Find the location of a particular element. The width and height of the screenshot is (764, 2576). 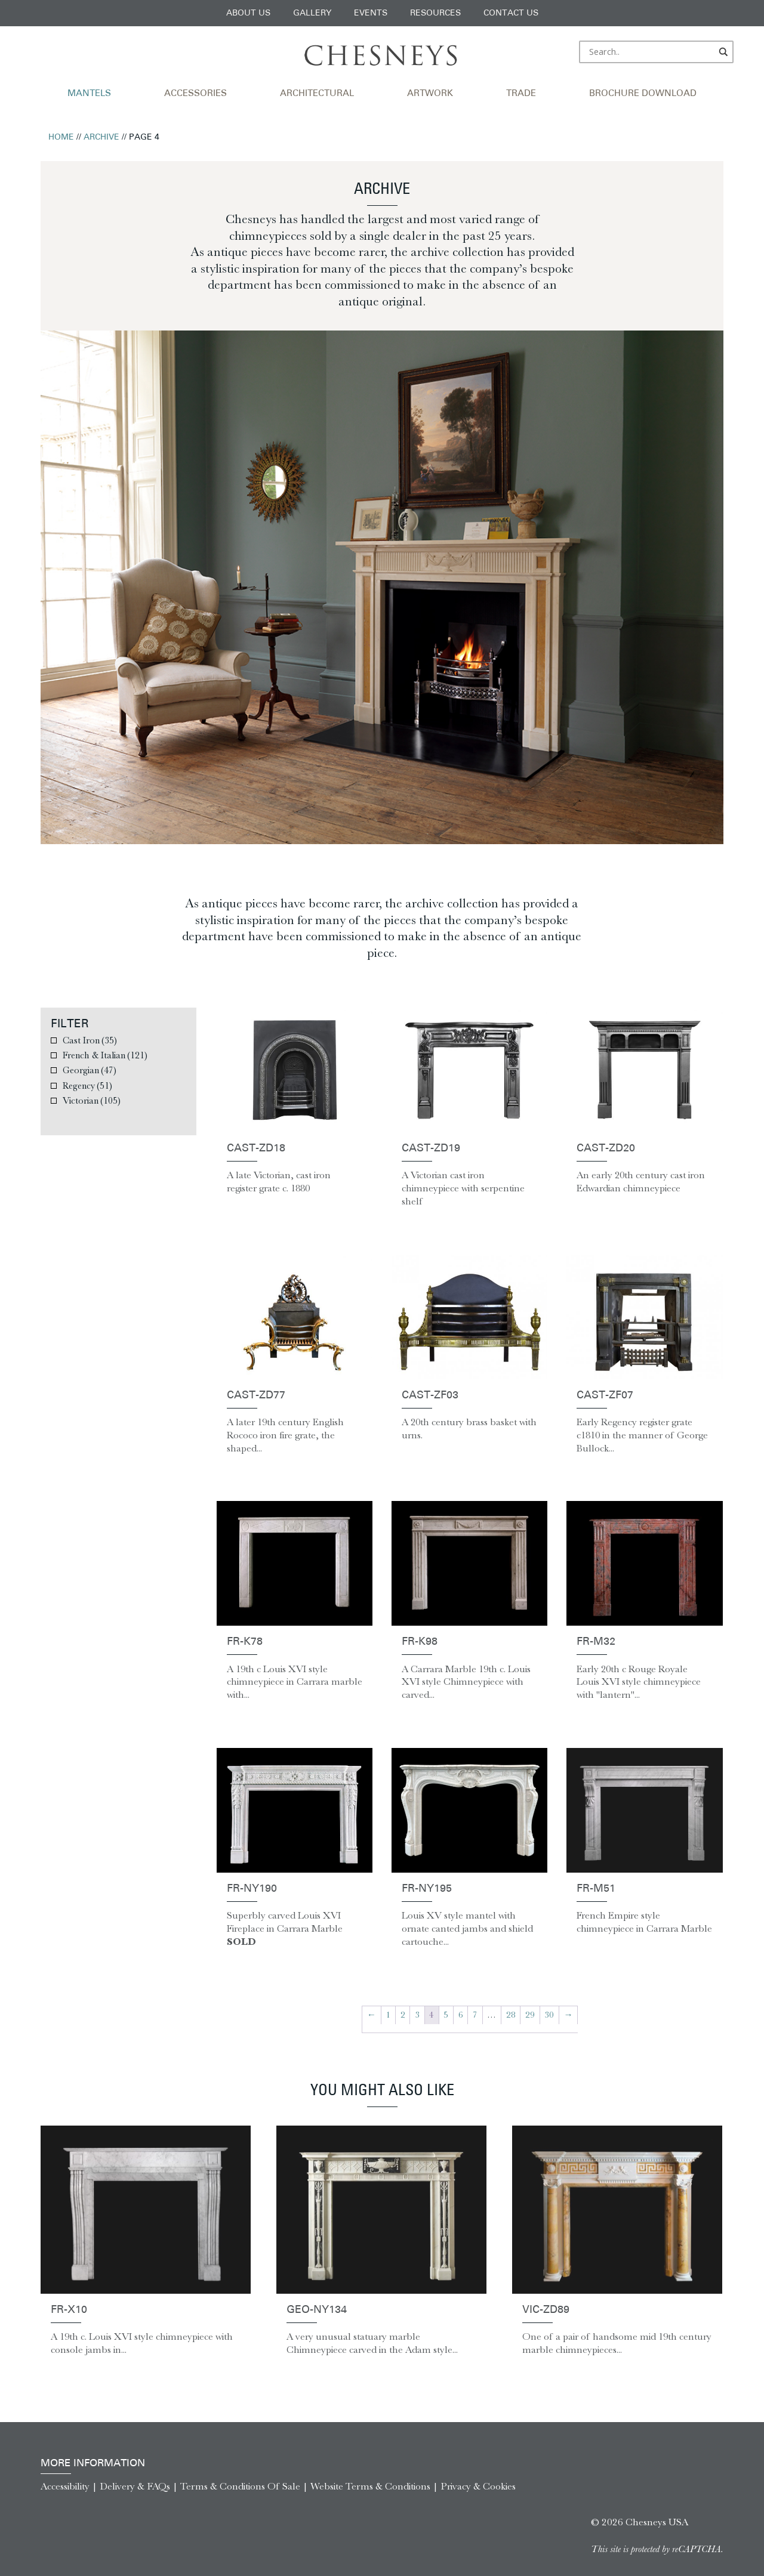

2 [Page 2] is located at coordinates (403, 2014).